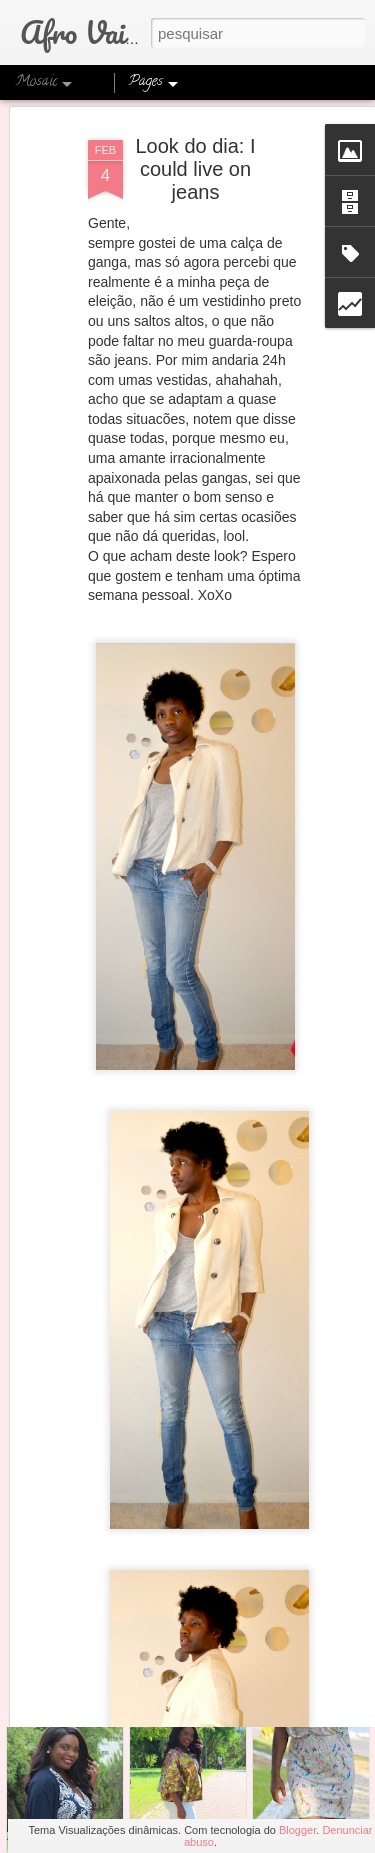  Describe the element at coordinates (195, 125) in the screenshot. I see `Look do dia: I could live on jeans` at that location.